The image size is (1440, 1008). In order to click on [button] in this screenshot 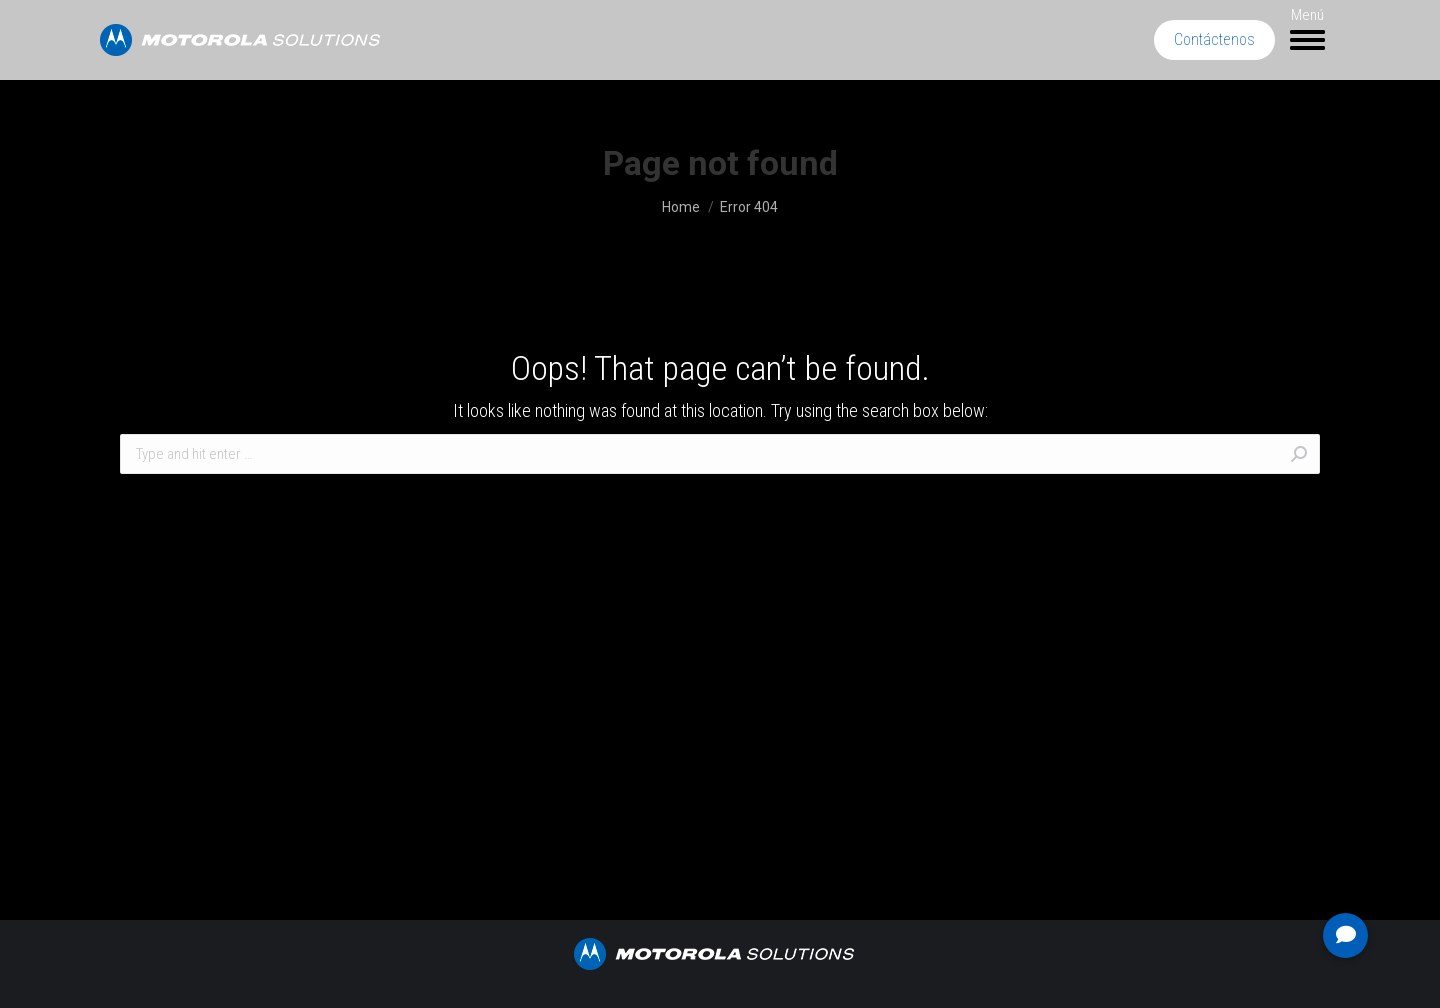, I will do `click(1345, 935)`.